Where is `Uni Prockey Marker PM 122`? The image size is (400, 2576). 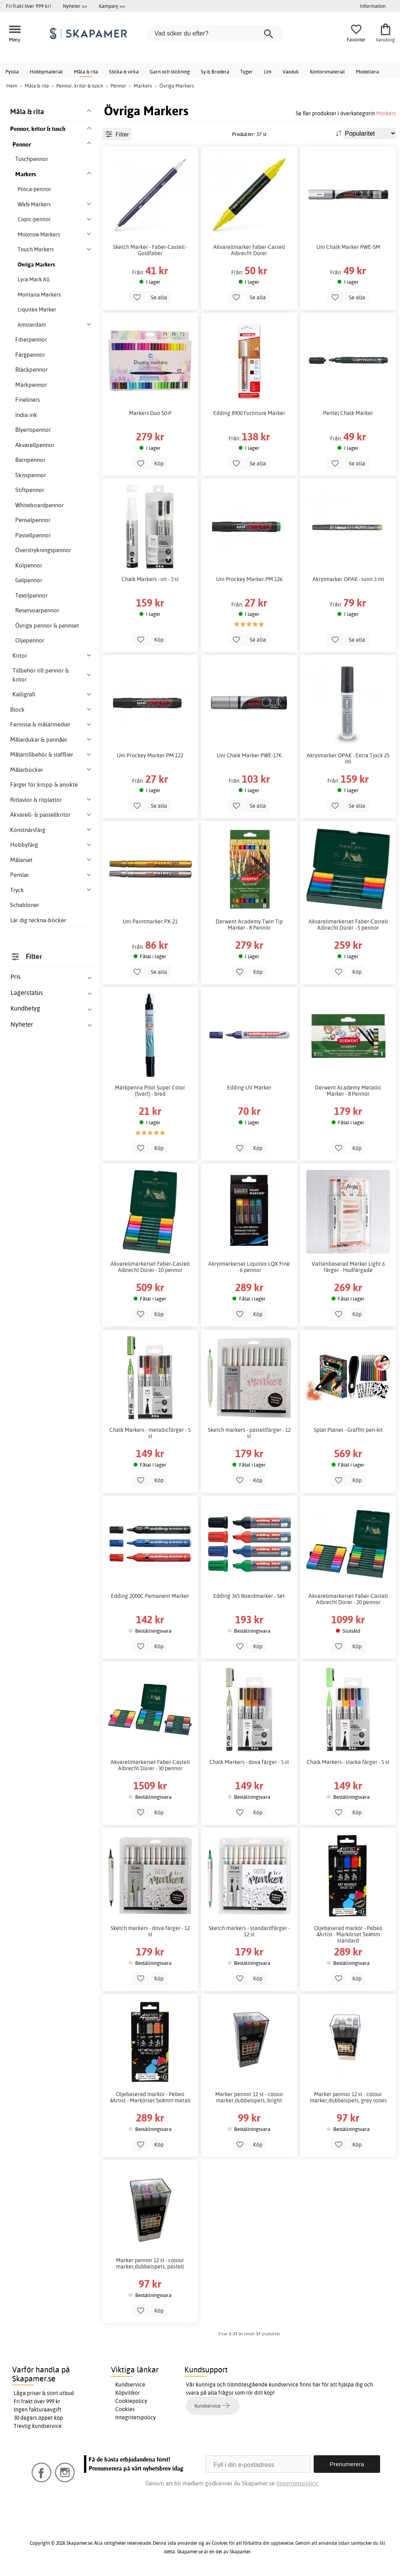
Uni Prockey Marker PM 122 is located at coordinates (150, 755).